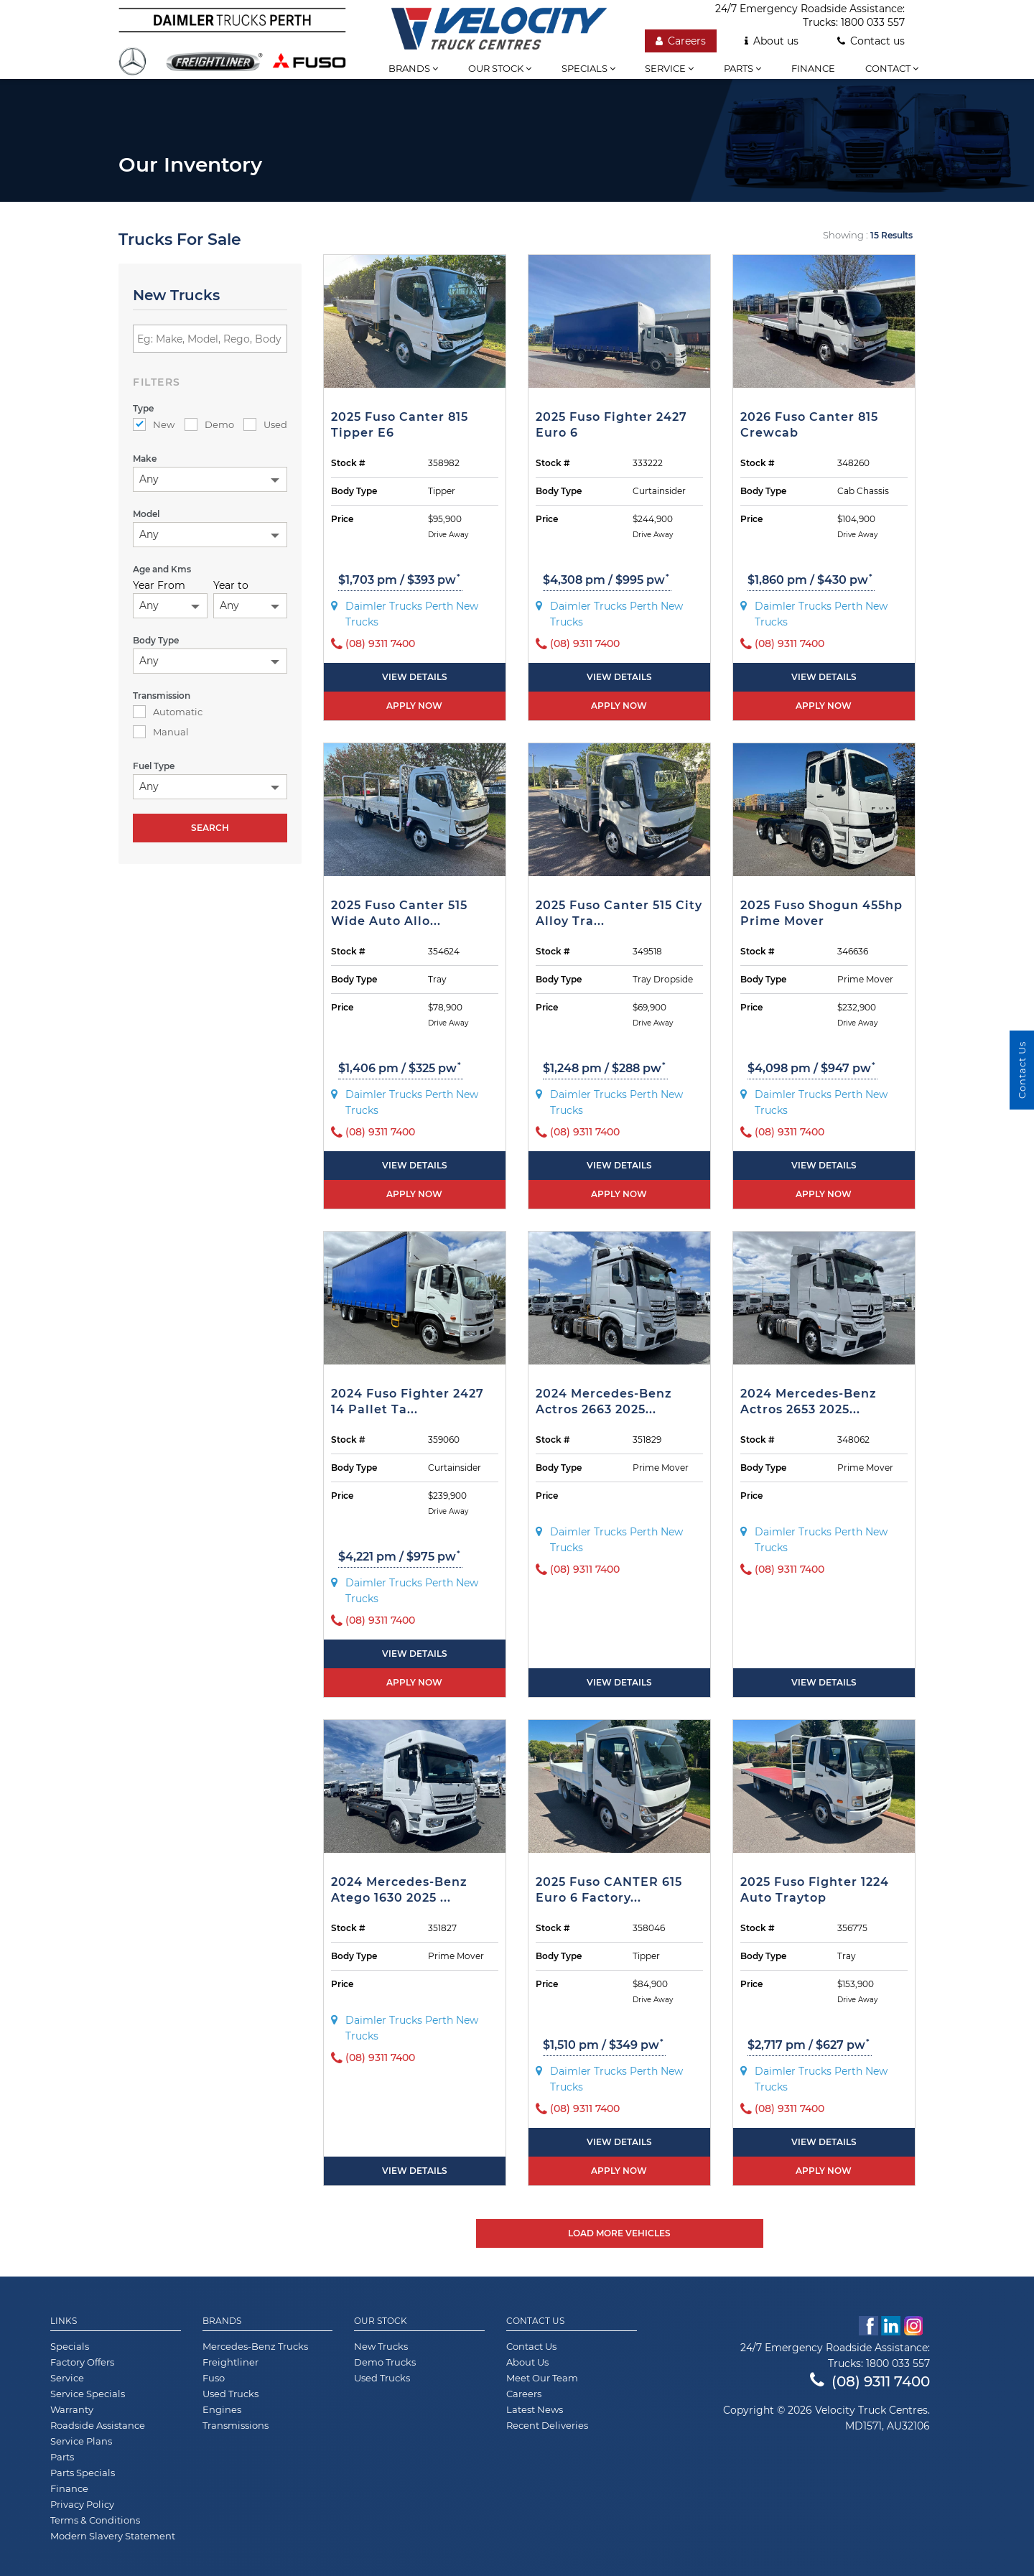 This screenshot has width=1034, height=2576. I want to click on Finance, so click(813, 68).